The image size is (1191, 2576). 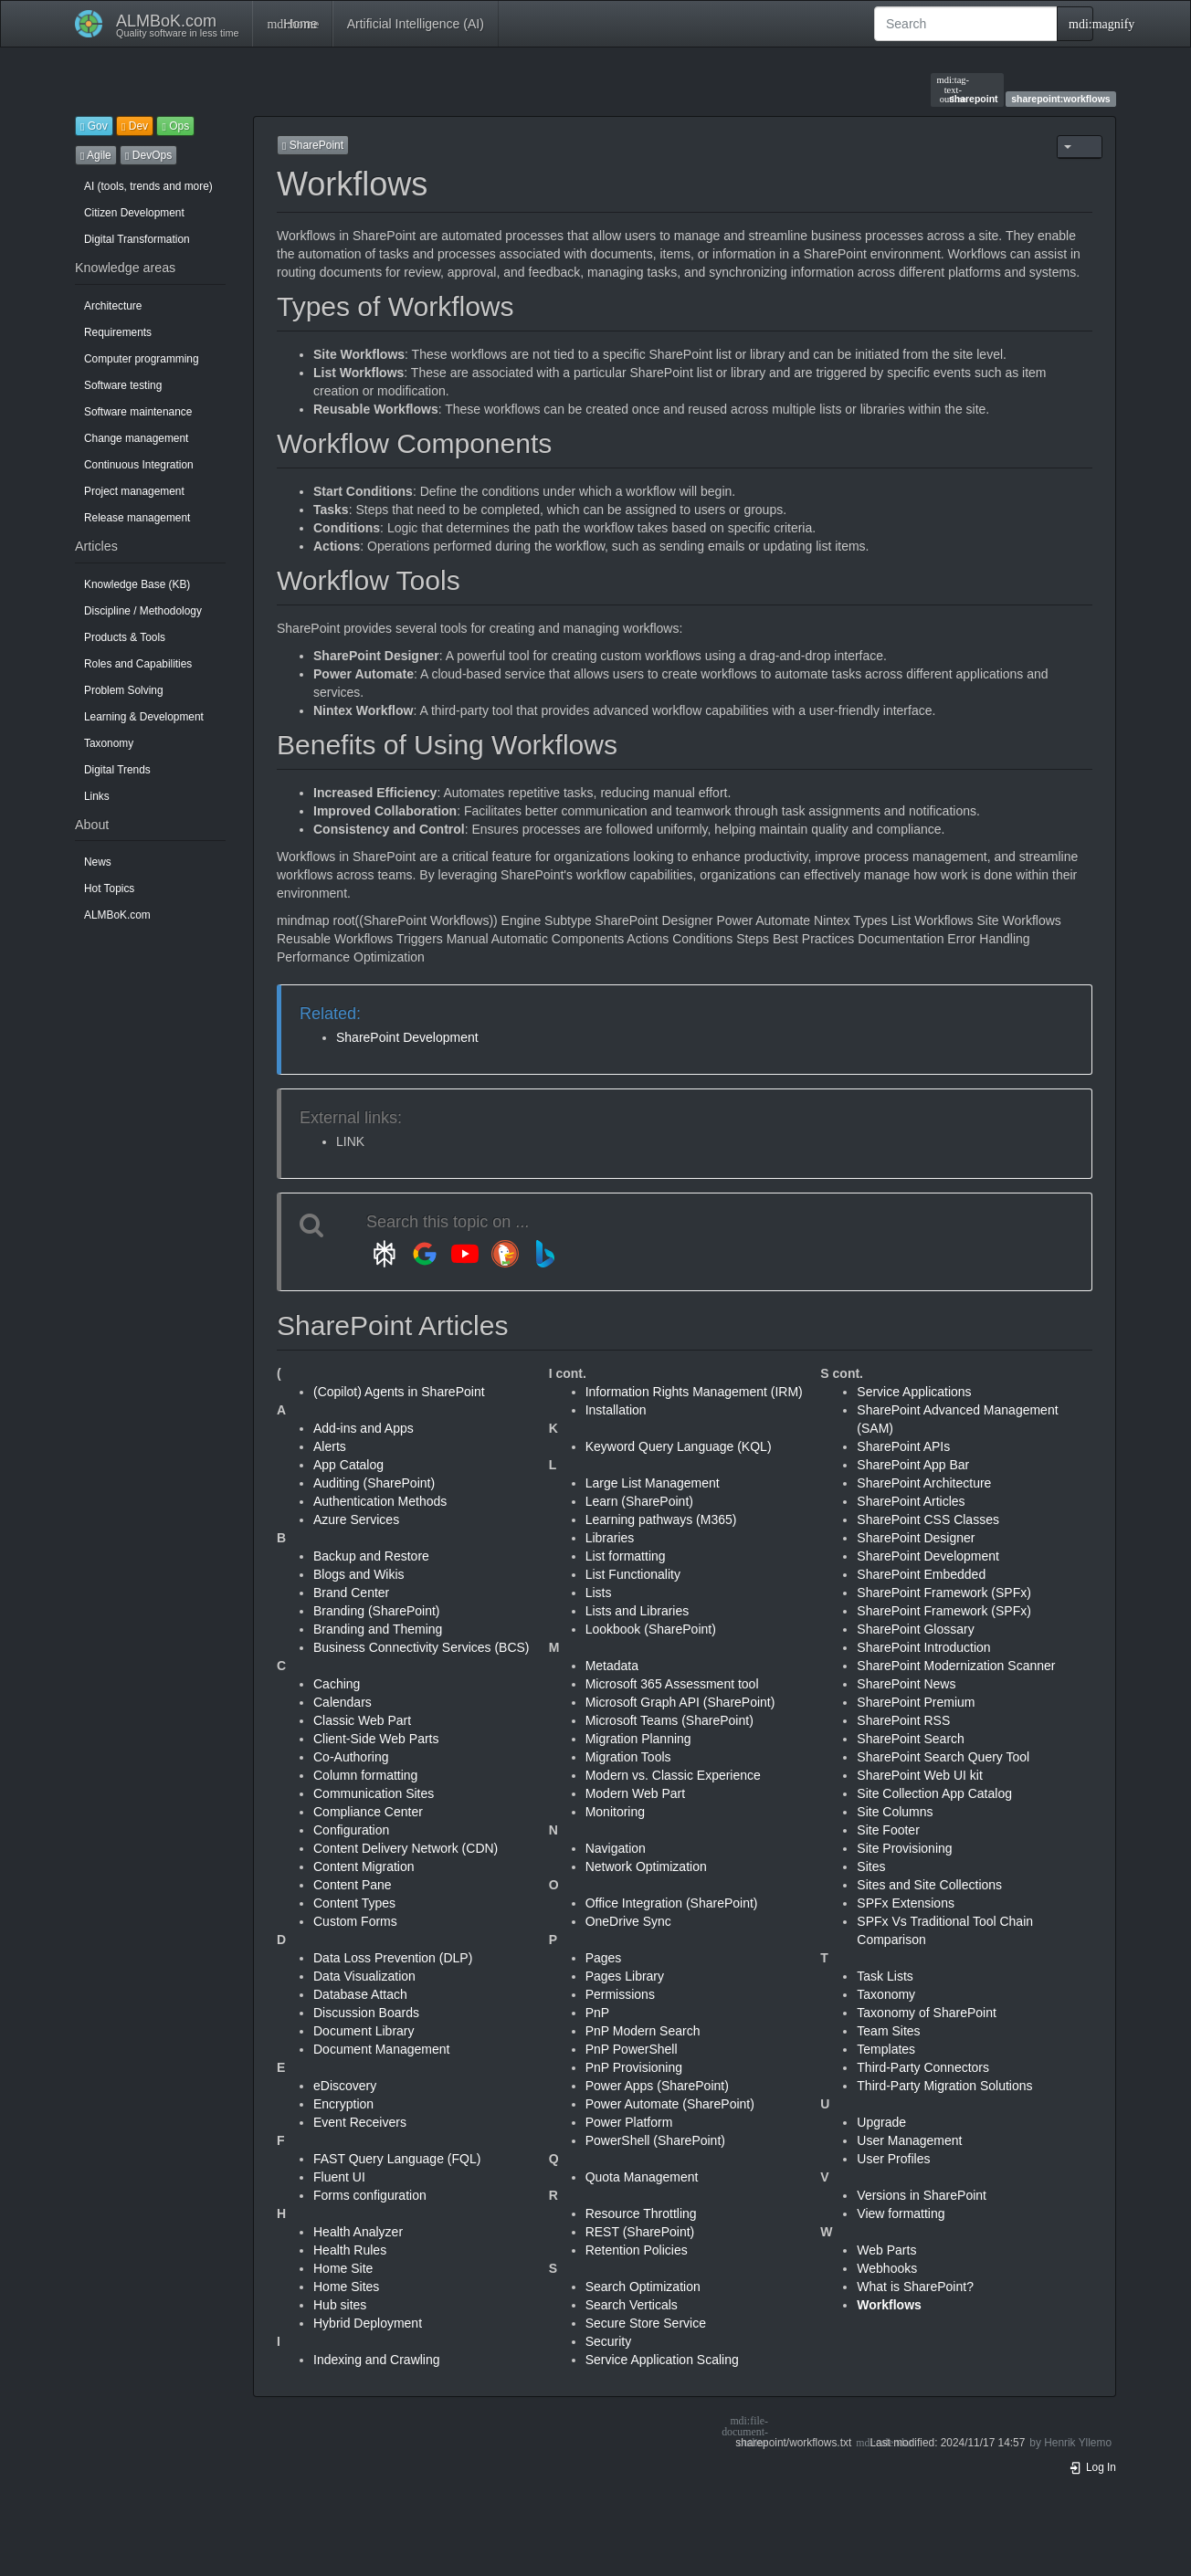 What do you see at coordinates (134, 212) in the screenshot?
I see `Citizen Development` at bounding box center [134, 212].